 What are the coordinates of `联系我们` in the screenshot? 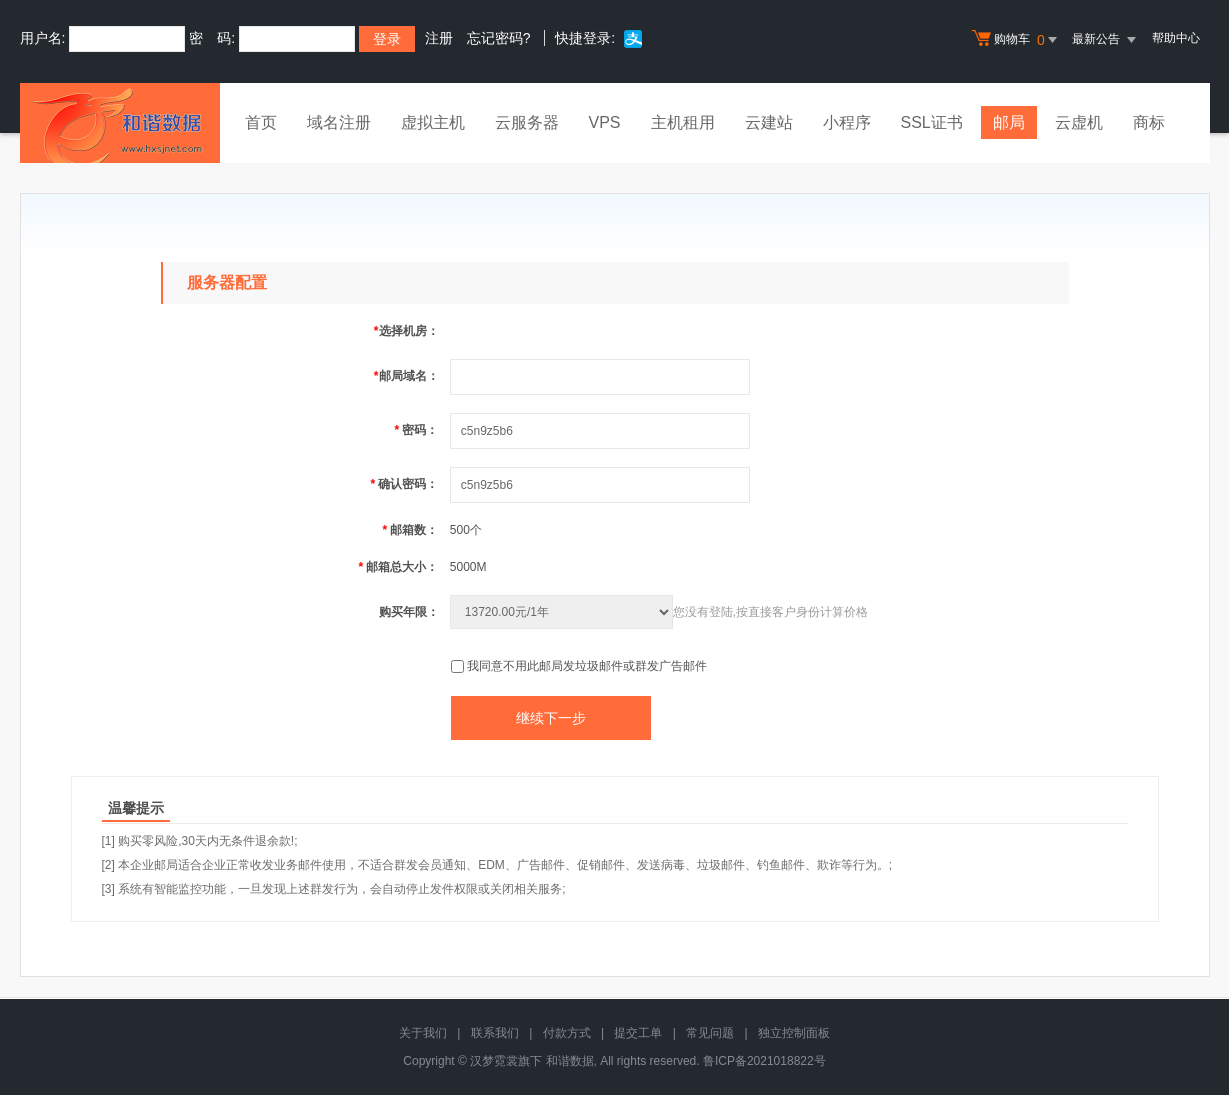 It's located at (495, 1033).